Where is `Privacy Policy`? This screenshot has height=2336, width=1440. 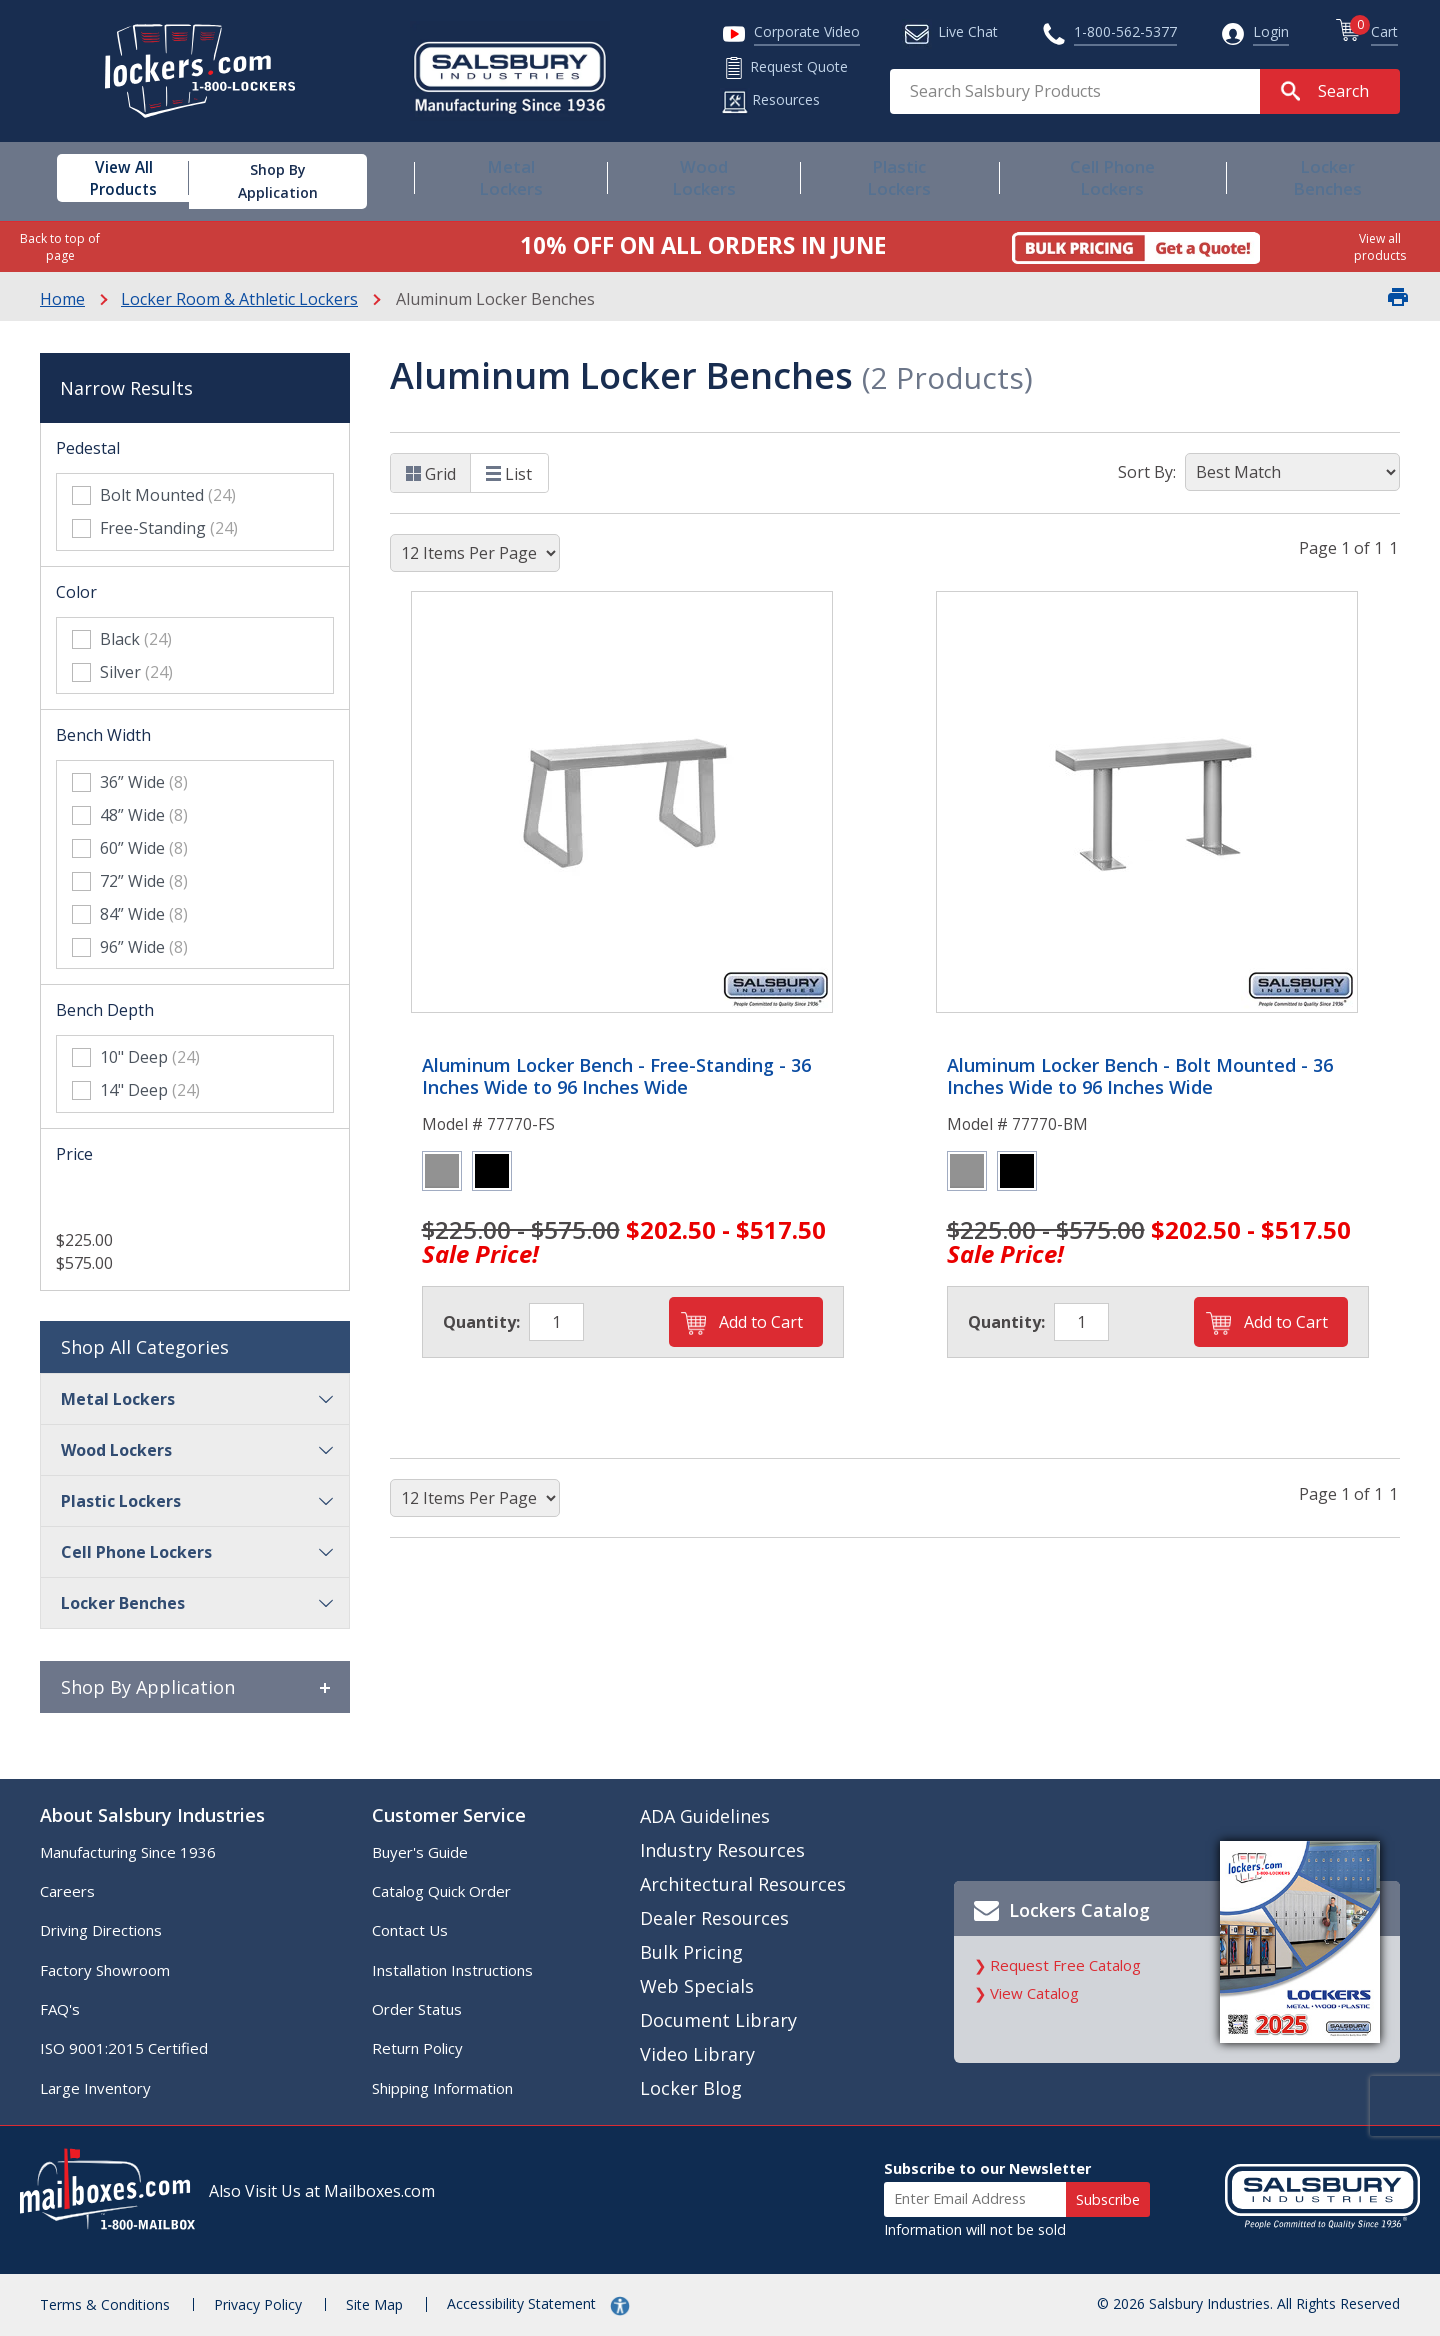
Privacy Policy is located at coordinates (258, 2304).